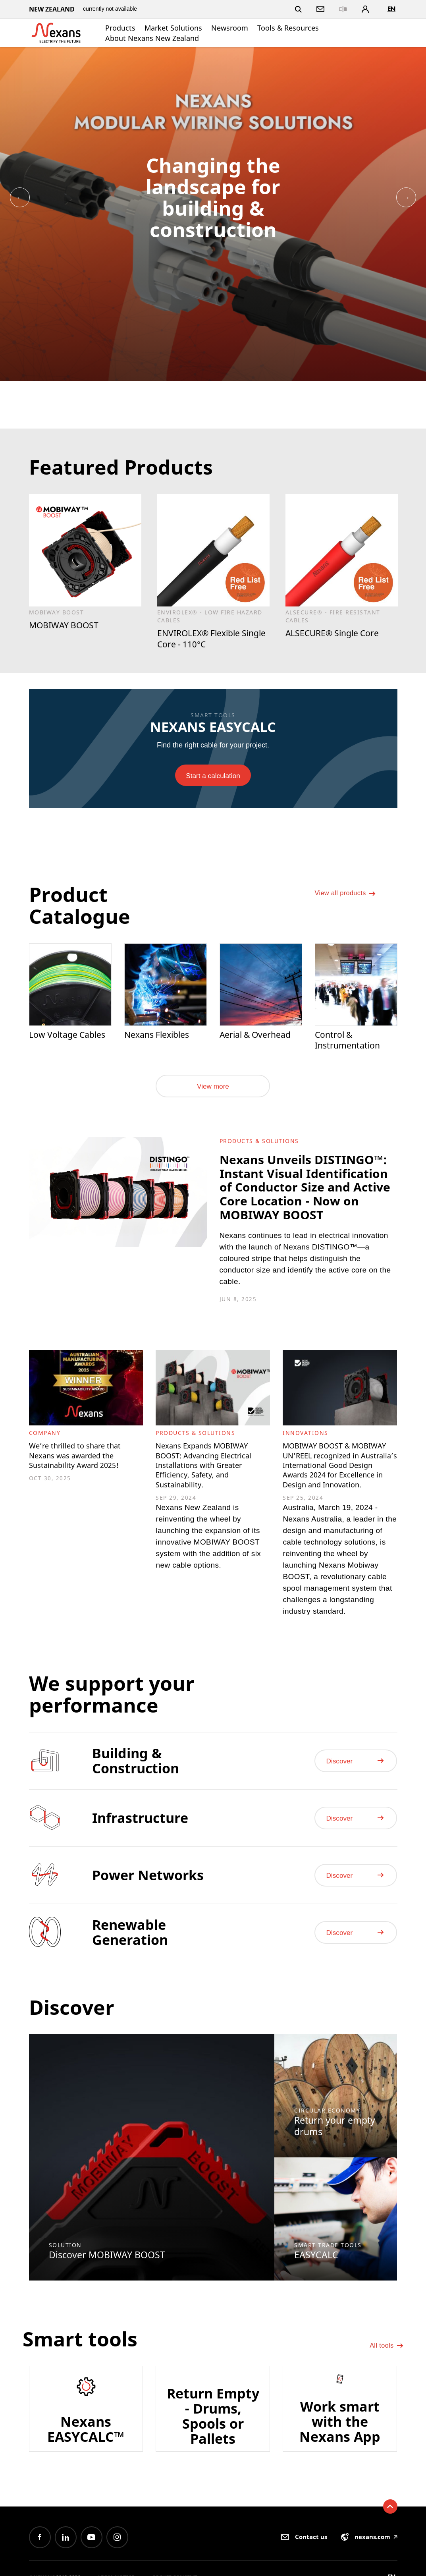  Describe the element at coordinates (391, 9) in the screenshot. I see `en` at that location.